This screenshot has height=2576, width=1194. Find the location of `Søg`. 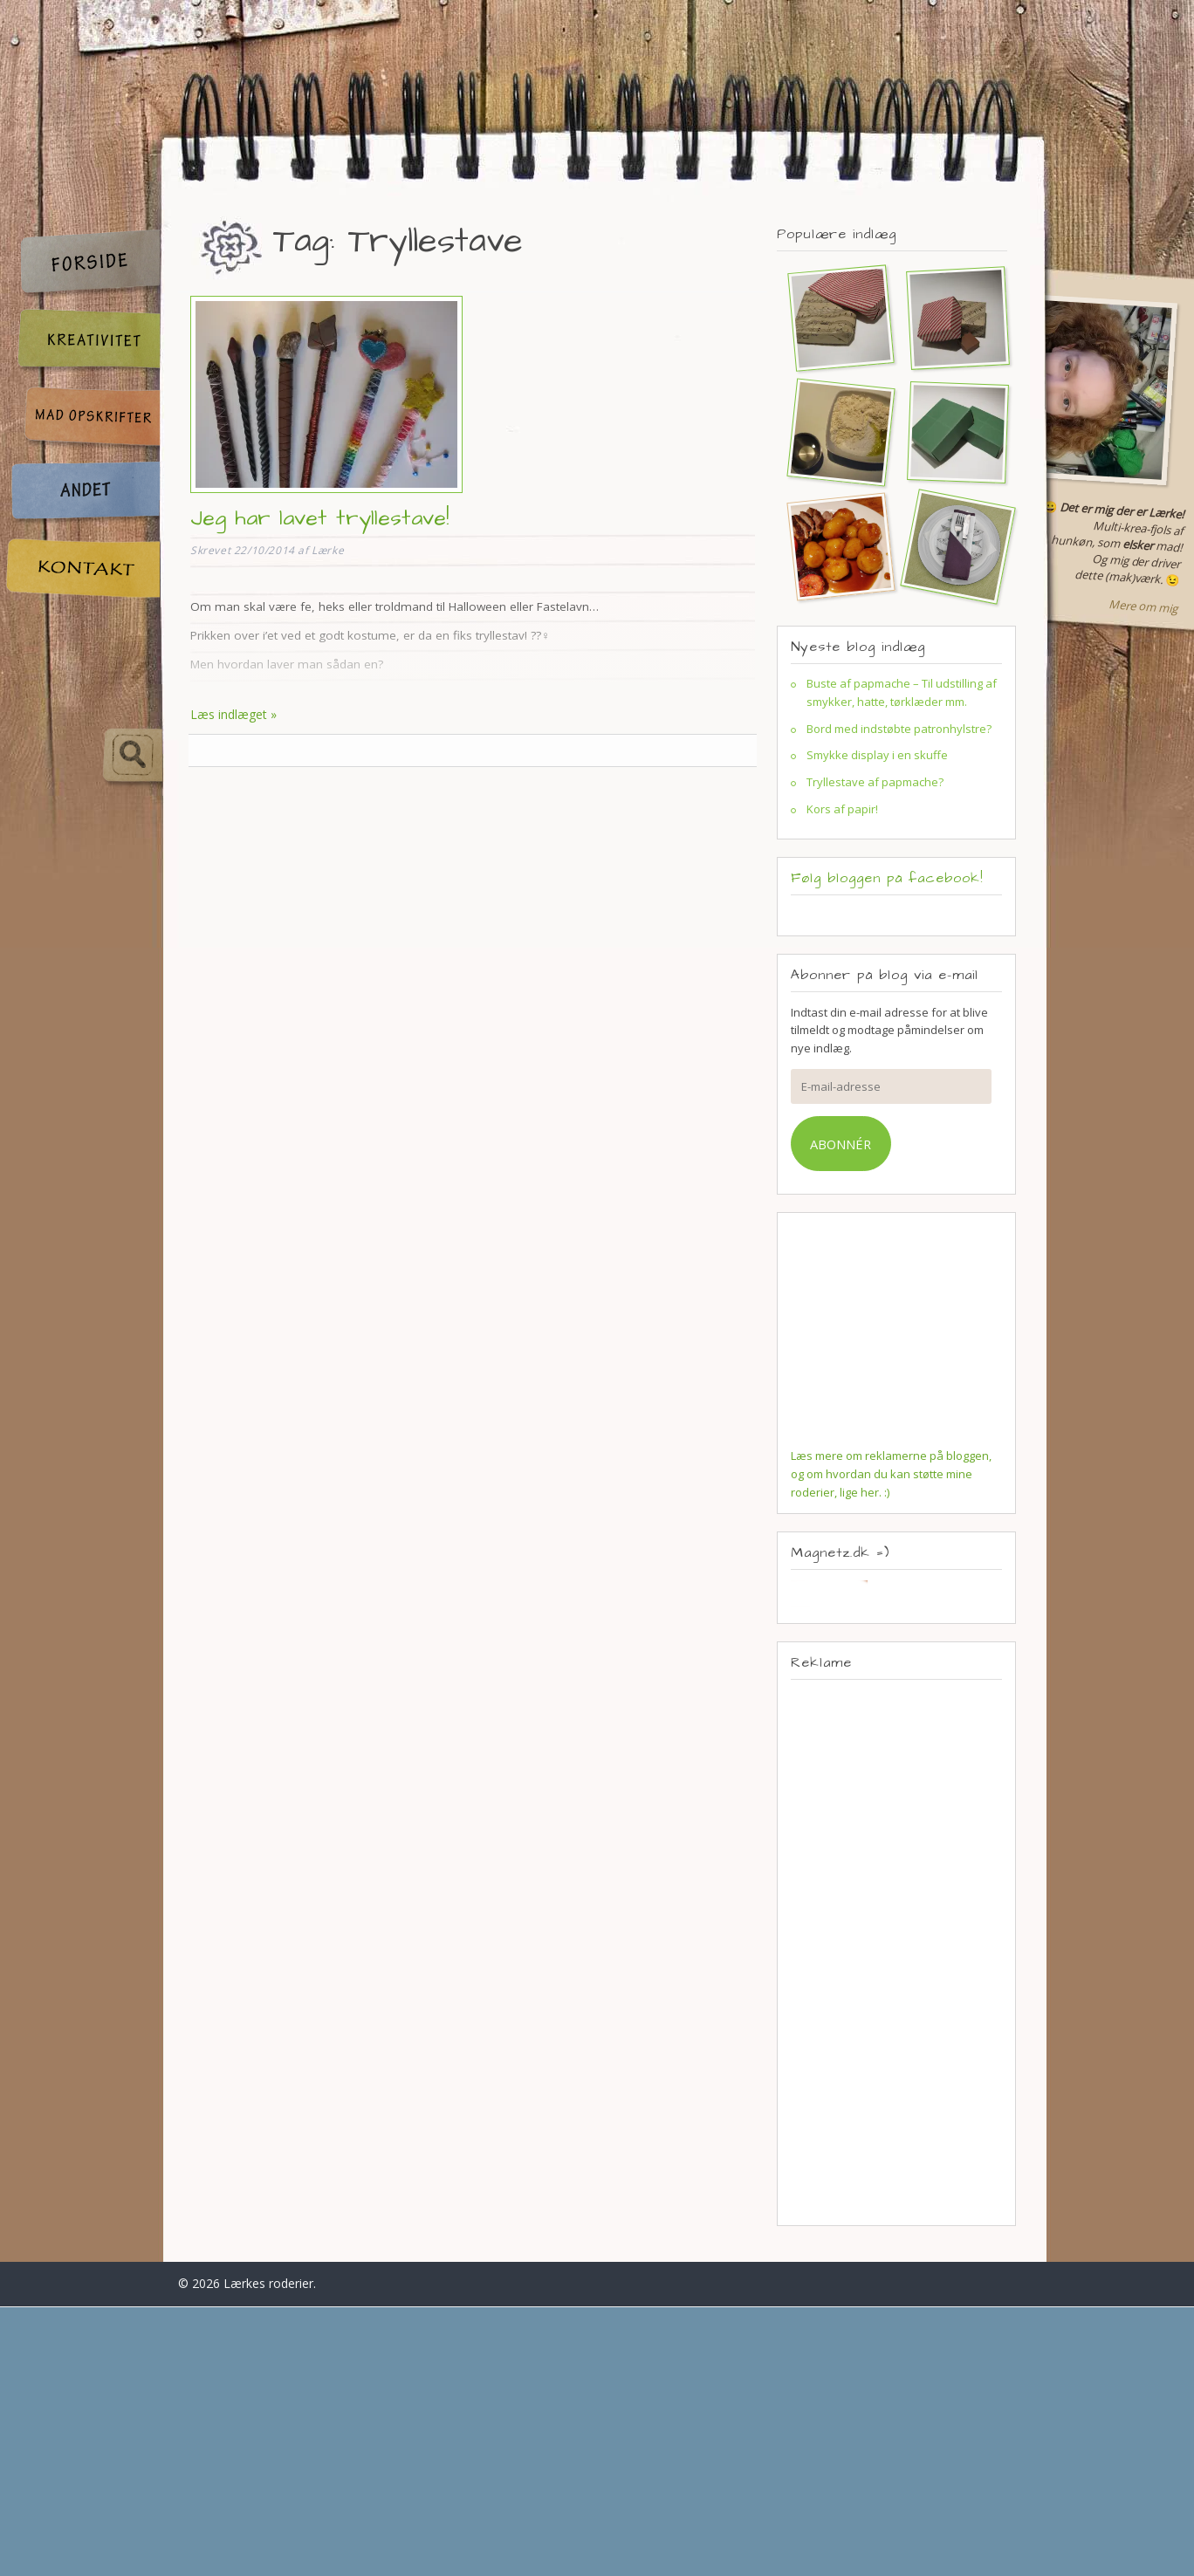

Søg is located at coordinates (83, 756).